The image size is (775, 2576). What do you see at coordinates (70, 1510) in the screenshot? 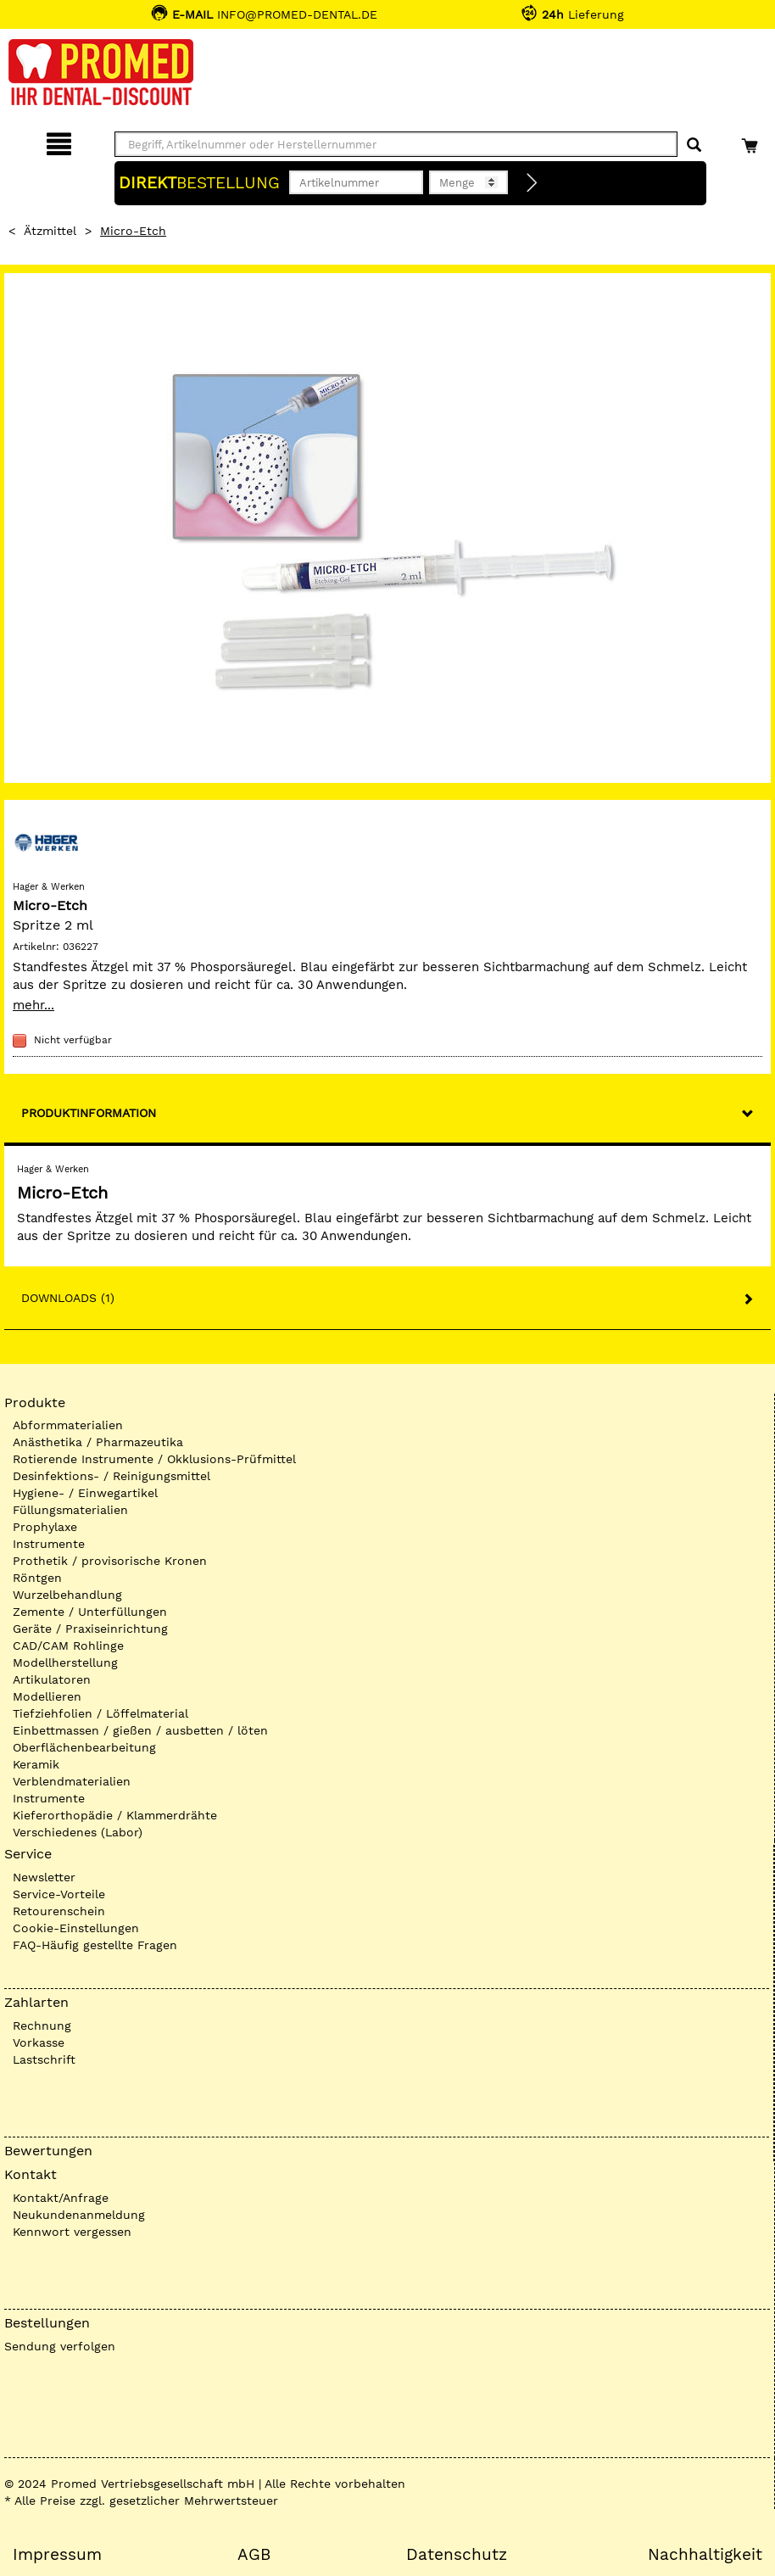
I see `Füllungsmaterialien` at bounding box center [70, 1510].